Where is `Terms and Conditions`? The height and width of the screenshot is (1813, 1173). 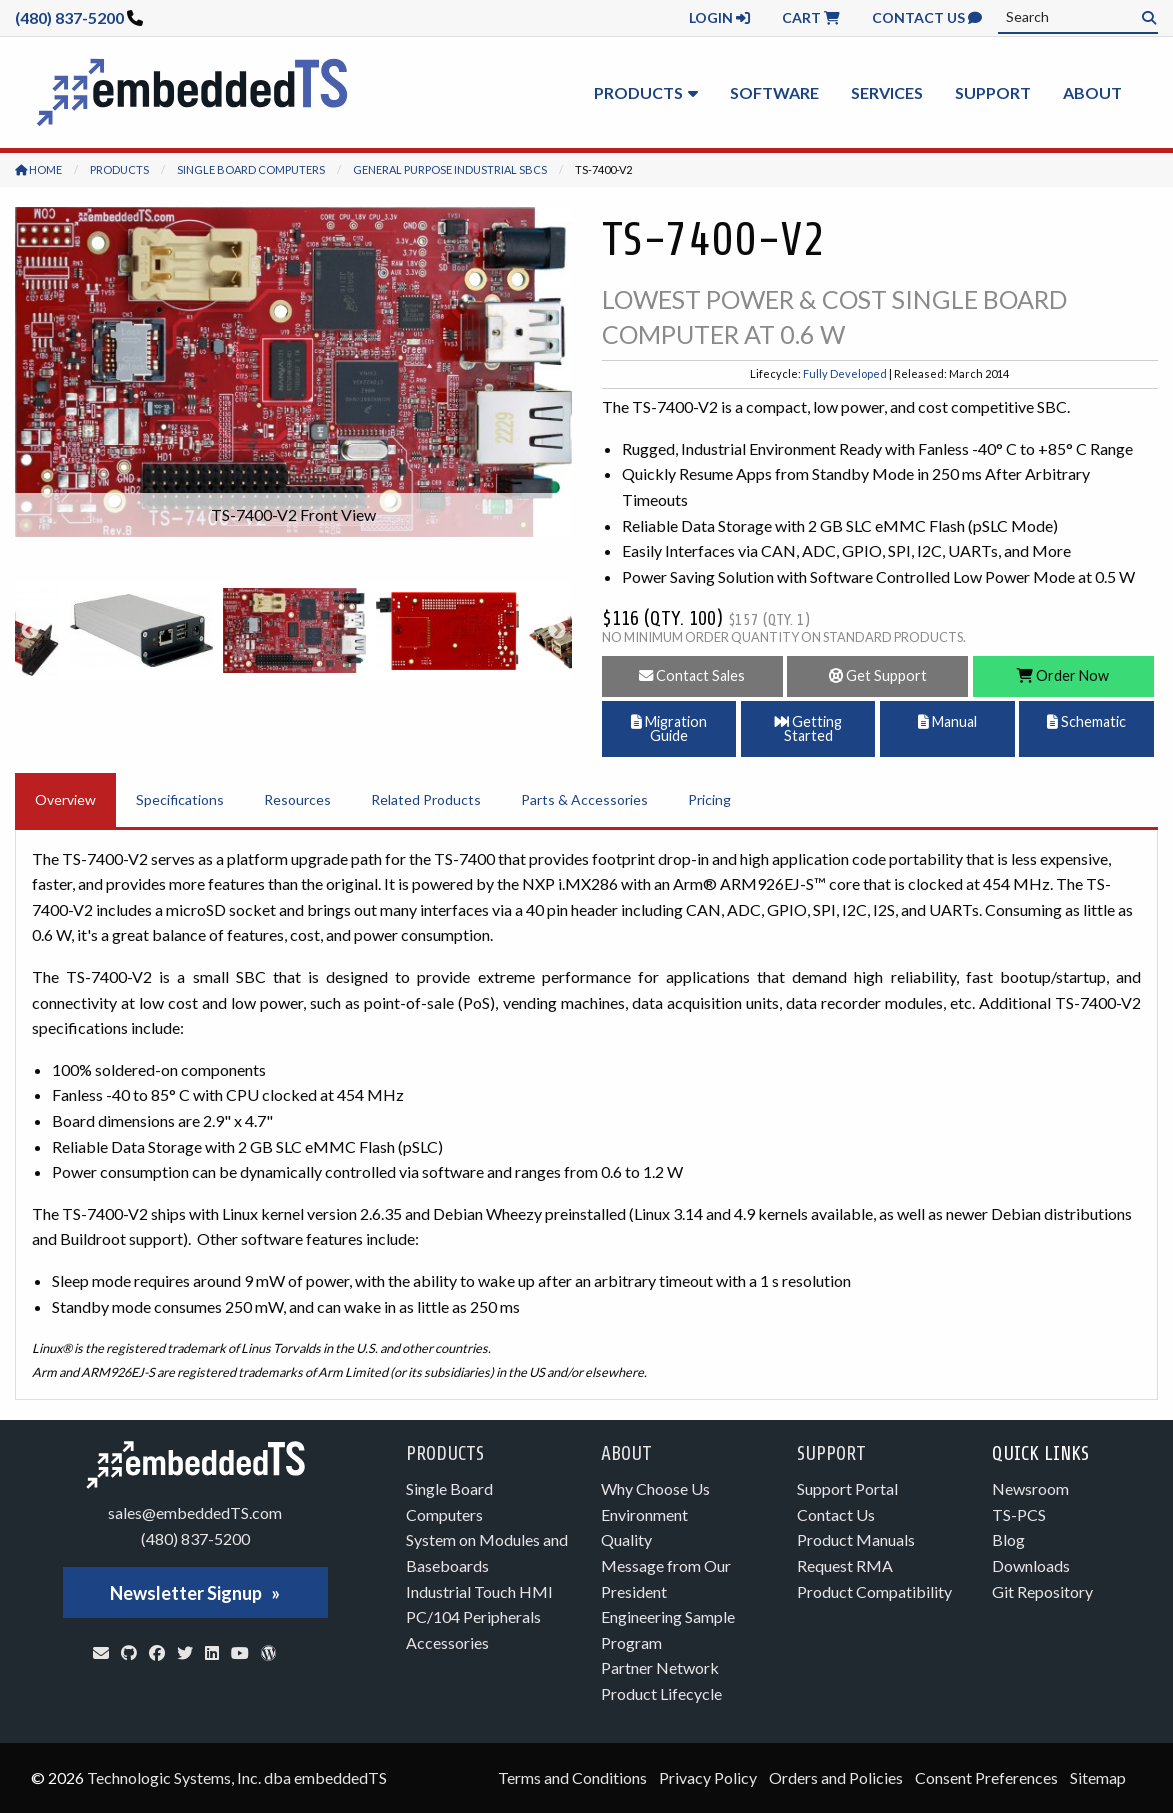 Terms and Conditions is located at coordinates (572, 1777).